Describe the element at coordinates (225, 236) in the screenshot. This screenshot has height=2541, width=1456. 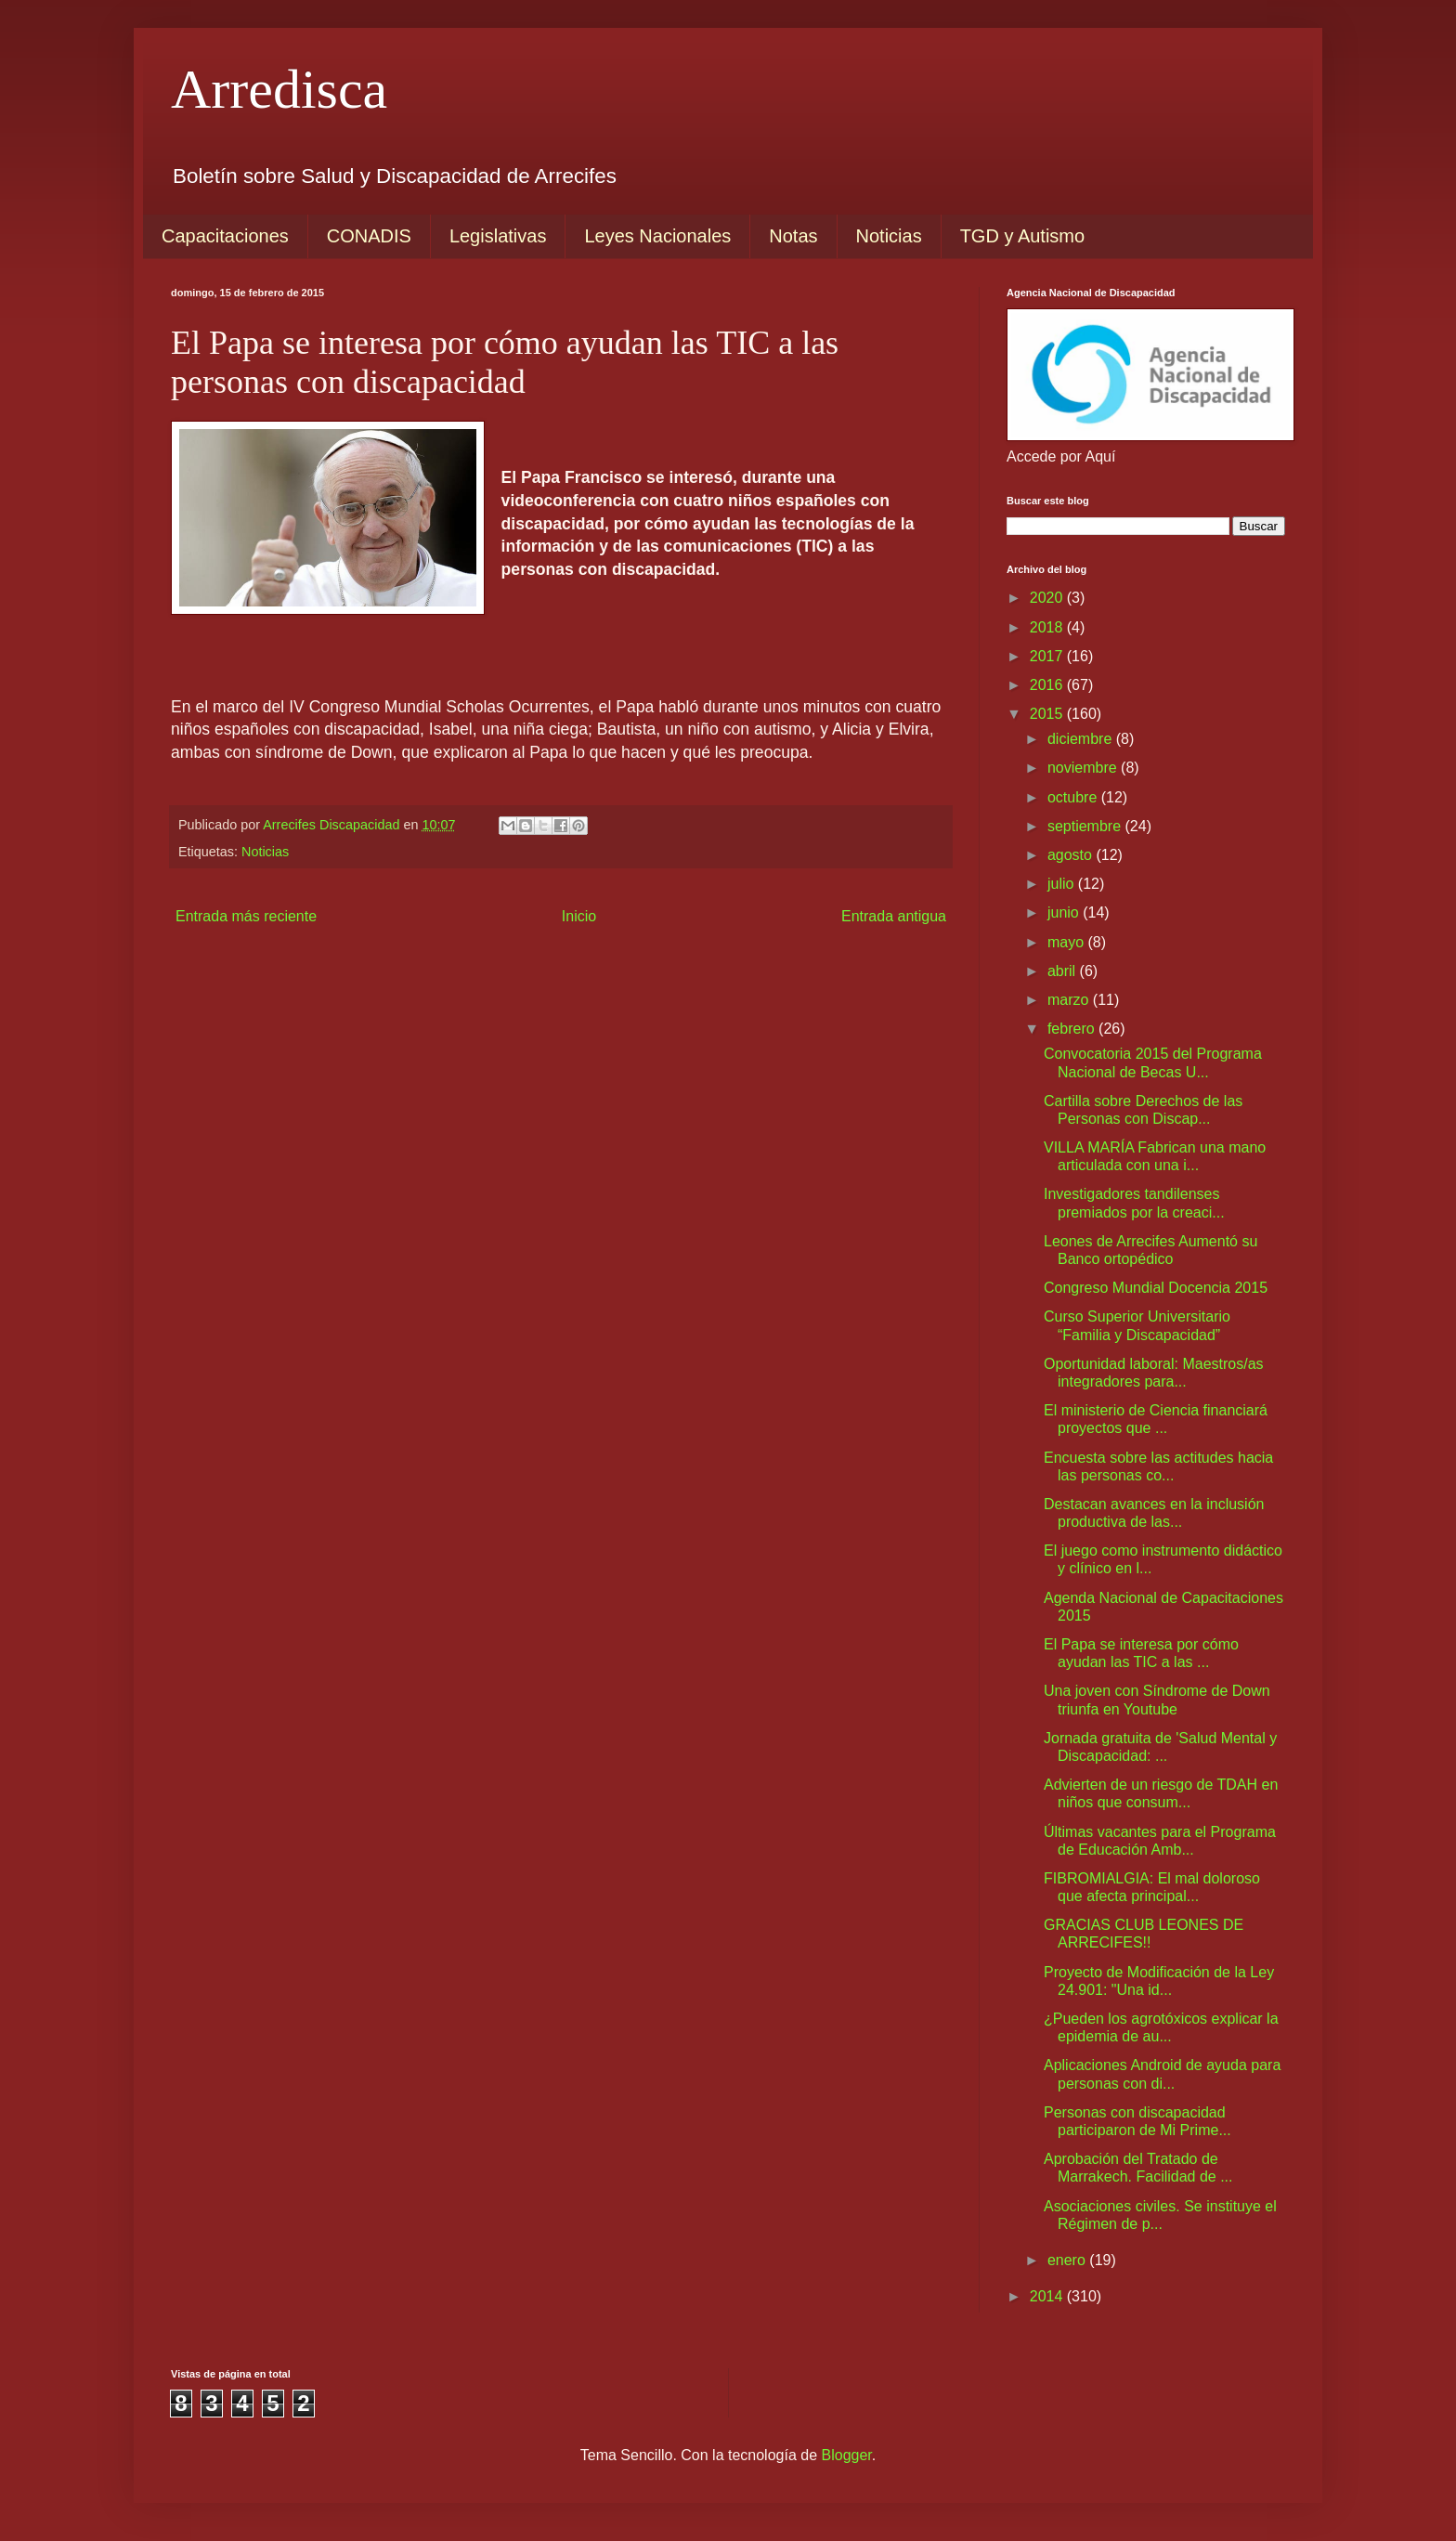
I see `Capacitaciones` at that location.